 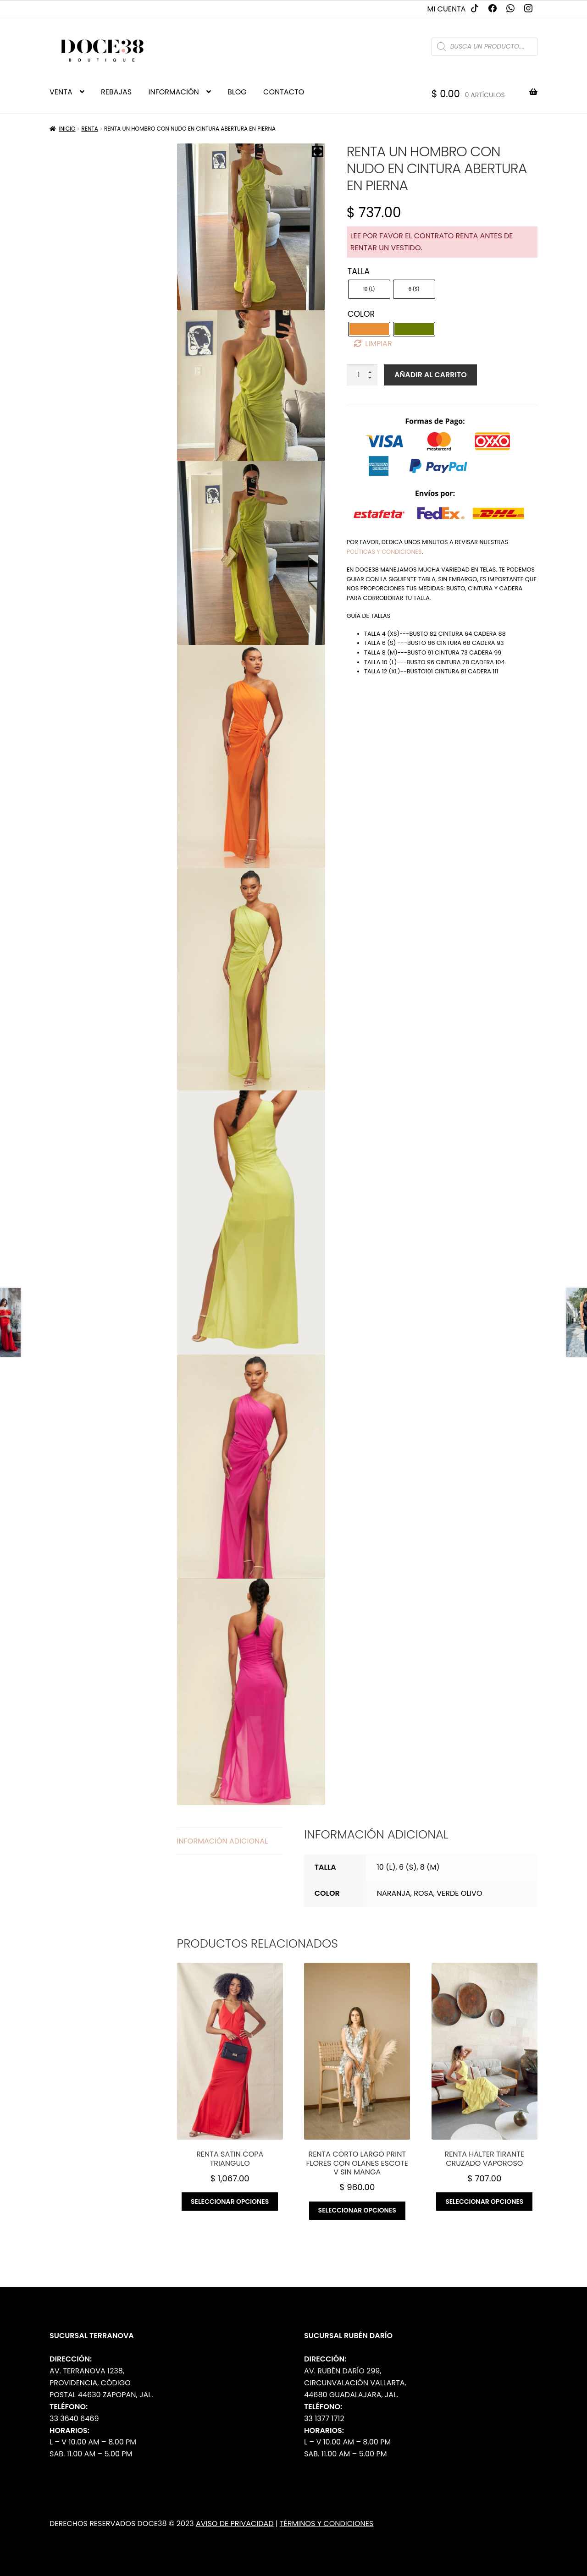 What do you see at coordinates (362, 374) in the screenshot?
I see `[Cantidad de productos]` at bounding box center [362, 374].